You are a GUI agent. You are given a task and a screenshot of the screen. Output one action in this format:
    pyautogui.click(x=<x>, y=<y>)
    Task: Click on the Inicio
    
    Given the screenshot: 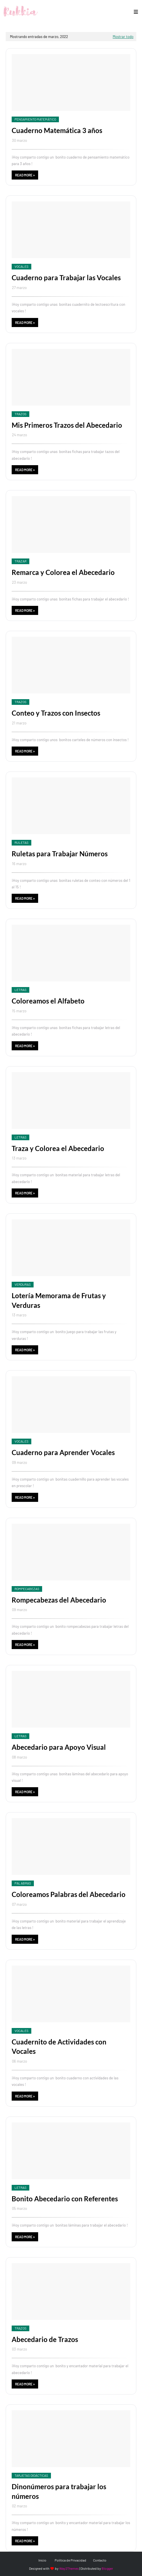 What is the action you would take?
    pyautogui.click(x=42, y=2560)
    